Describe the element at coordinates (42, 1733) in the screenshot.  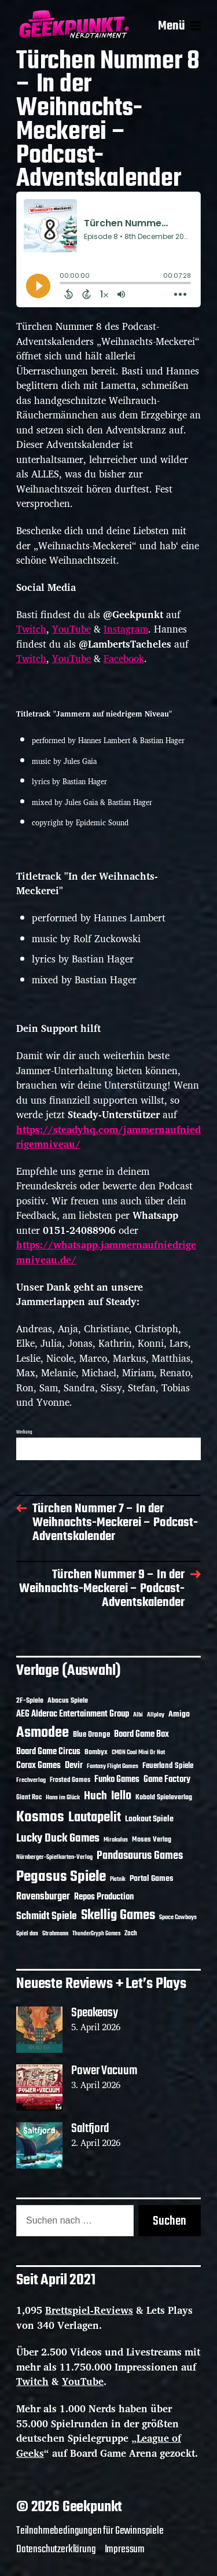
I see `Asmodee [Asmodee (70 Einträge)]` at that location.